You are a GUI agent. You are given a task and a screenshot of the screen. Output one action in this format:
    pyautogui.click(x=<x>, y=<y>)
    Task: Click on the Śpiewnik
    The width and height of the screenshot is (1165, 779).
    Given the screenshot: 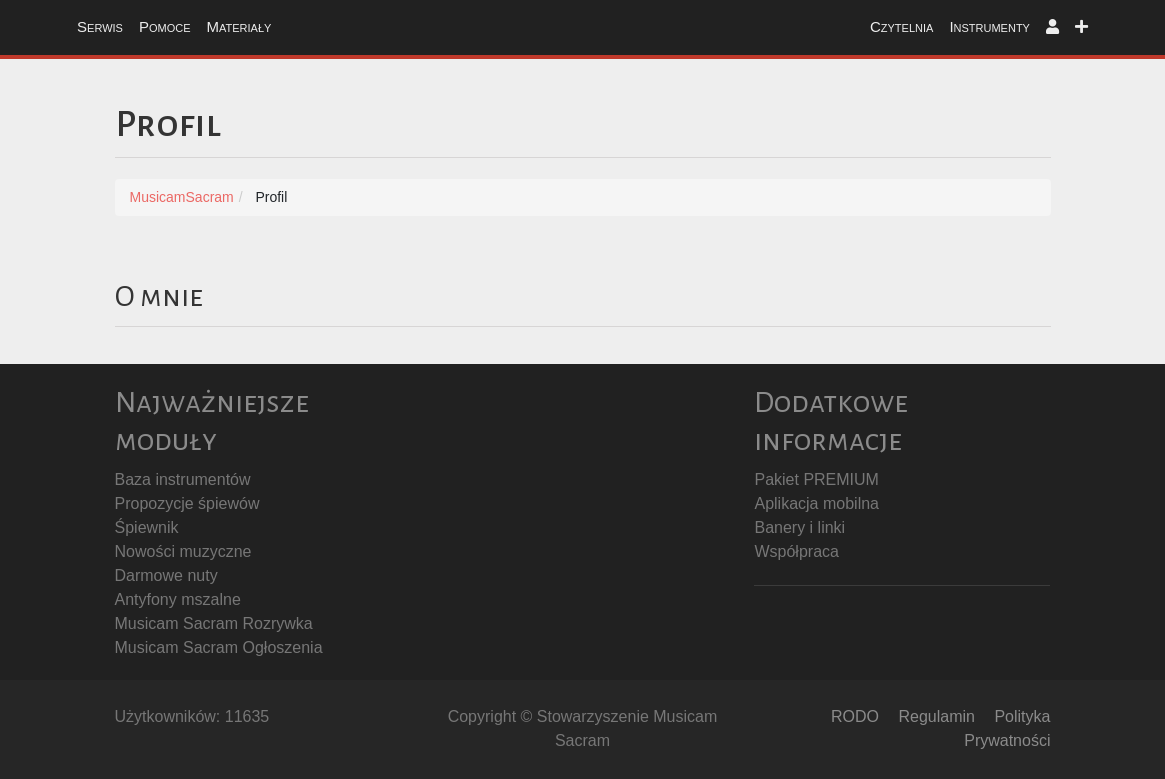 What is the action you would take?
    pyautogui.click(x=147, y=527)
    